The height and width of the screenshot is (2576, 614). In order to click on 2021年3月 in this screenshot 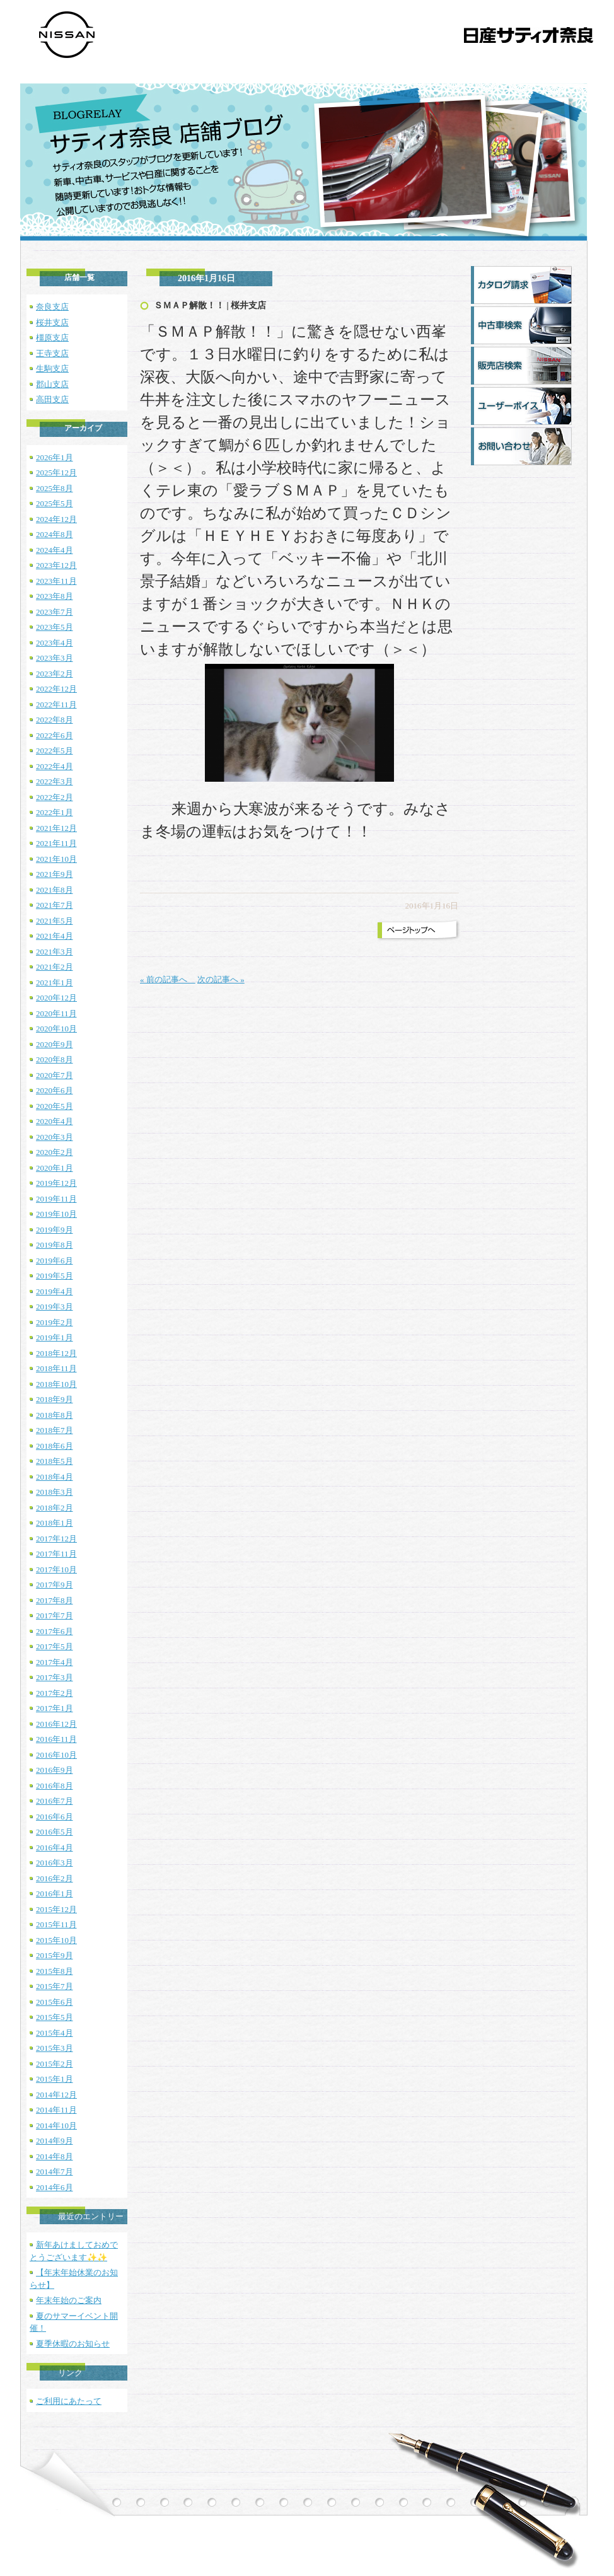, I will do `click(54, 951)`.